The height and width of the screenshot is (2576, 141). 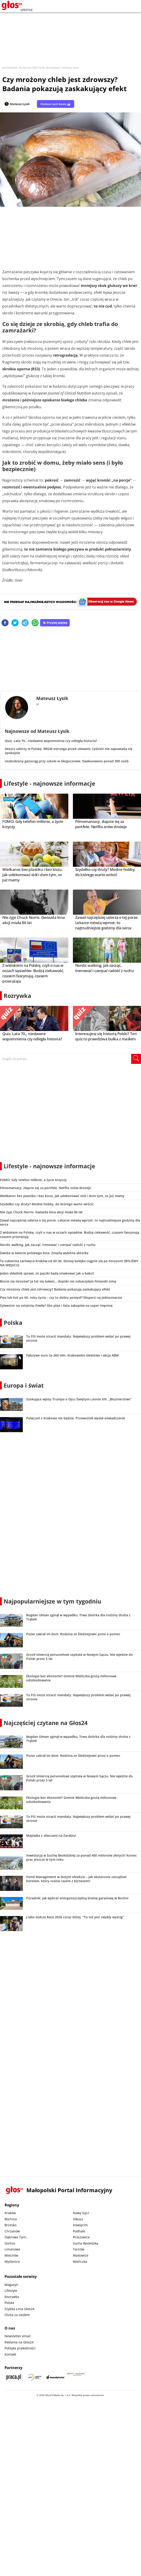 I want to click on Europa i świat, so click(x=24, y=1385).